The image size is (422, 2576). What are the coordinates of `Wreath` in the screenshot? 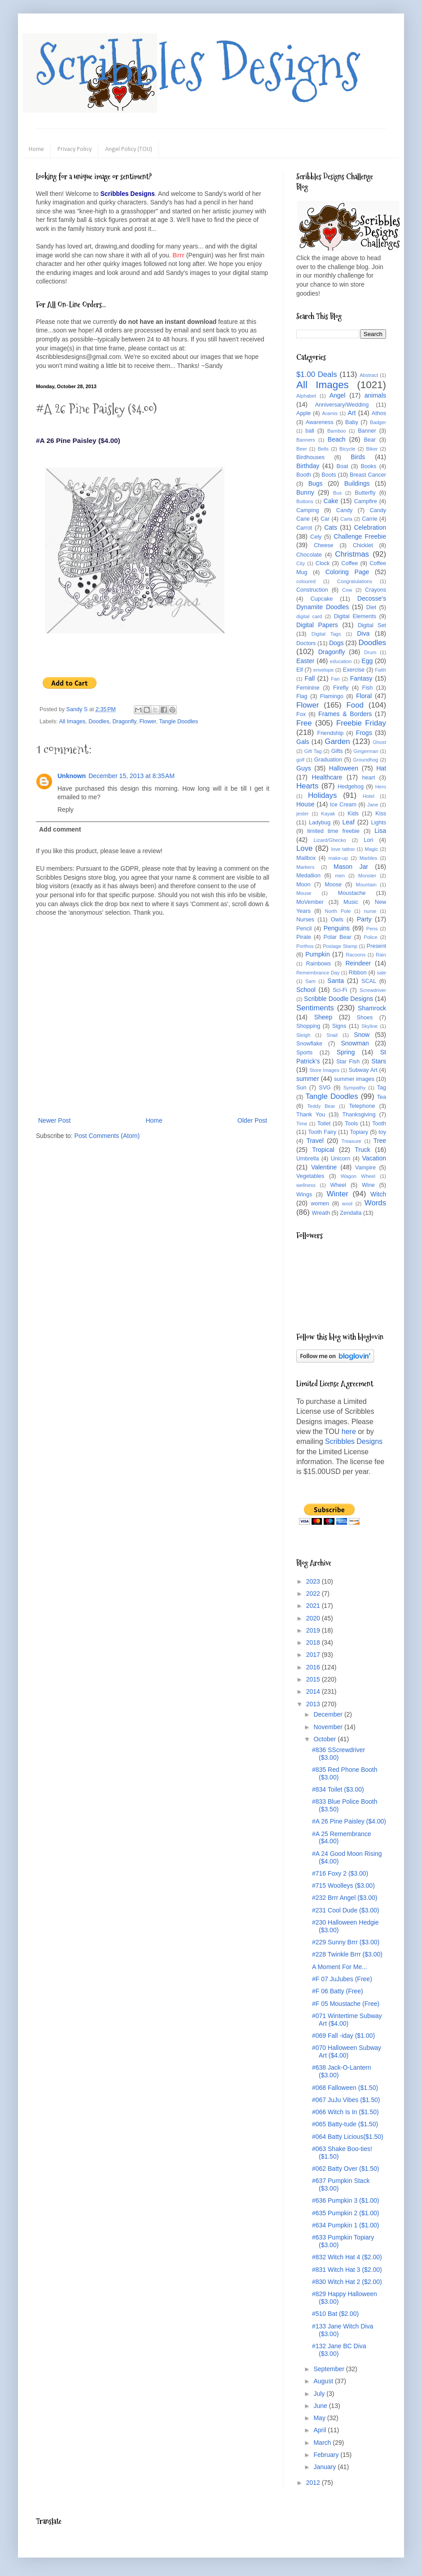 It's located at (321, 1213).